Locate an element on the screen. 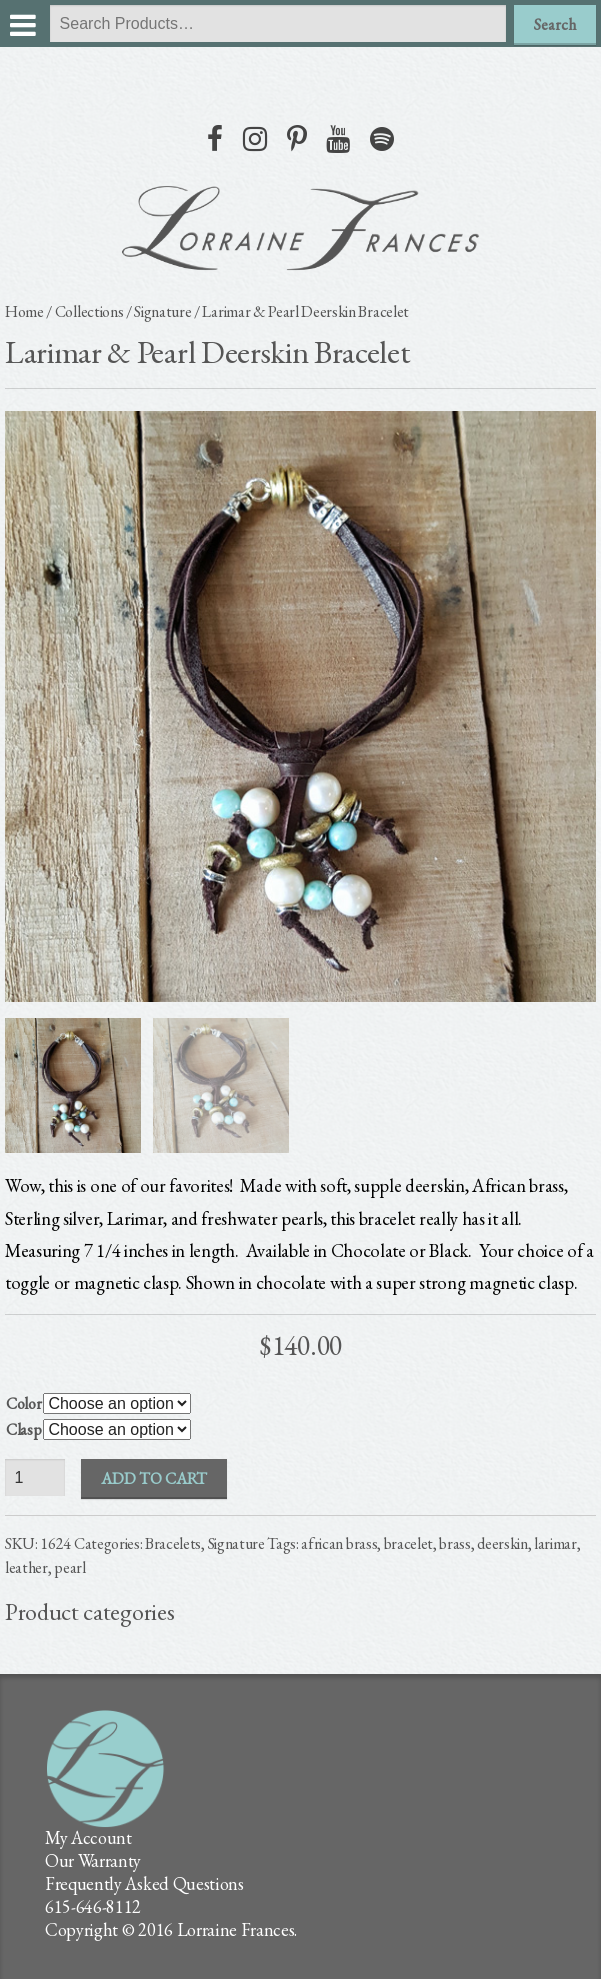 This screenshot has height=1979, width=601. Home is located at coordinates (24, 311).